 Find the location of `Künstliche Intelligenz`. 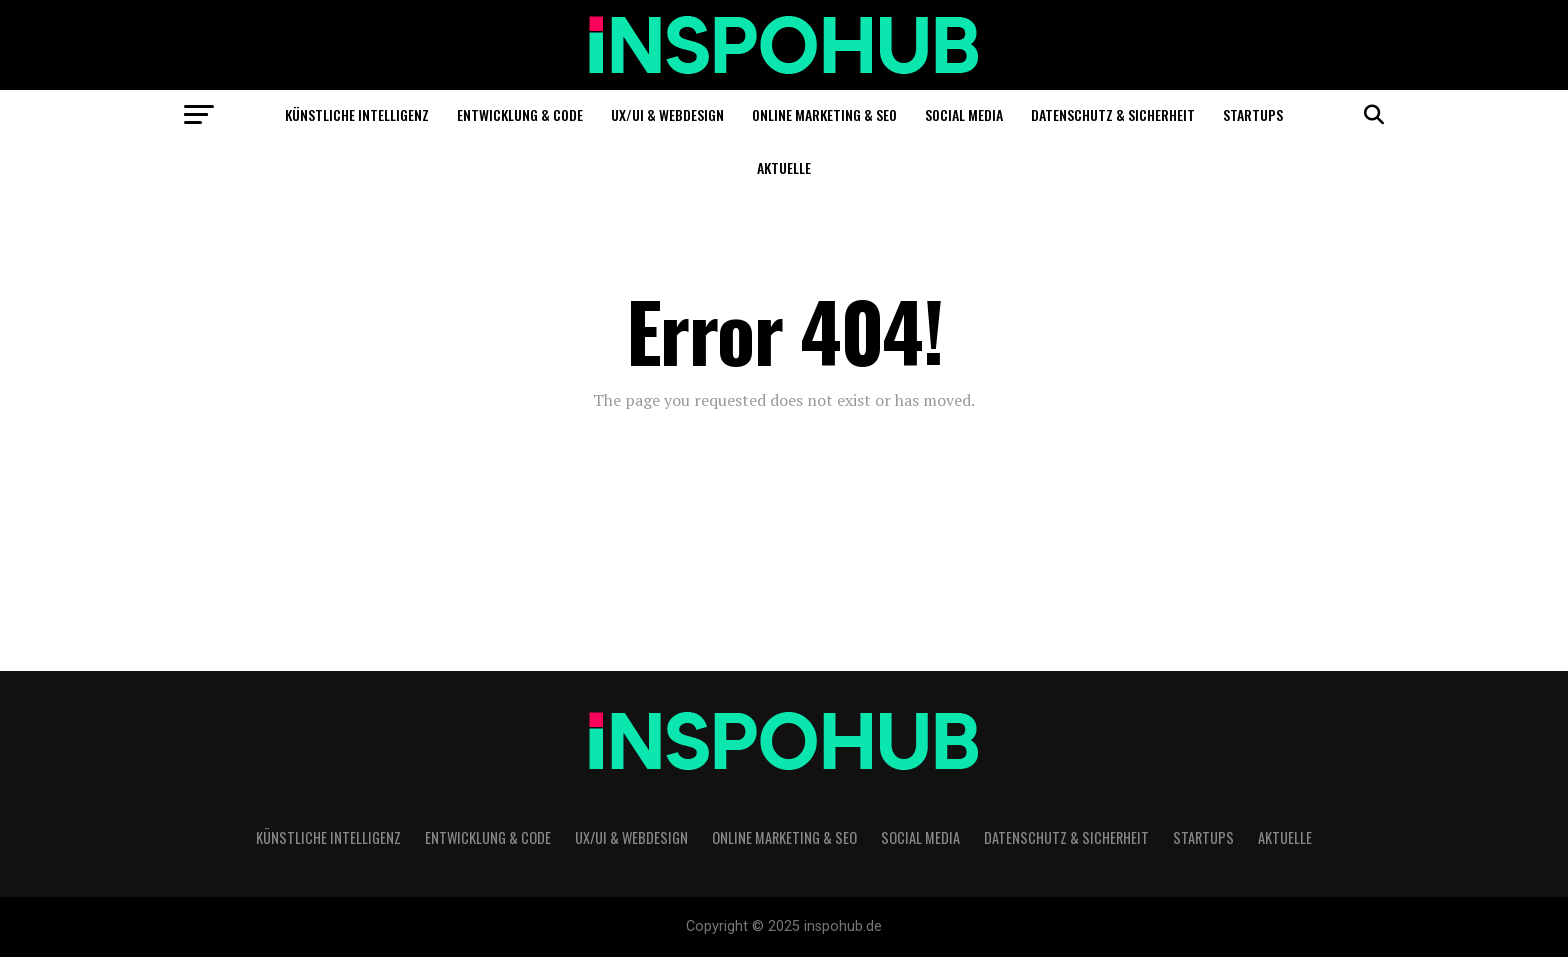

Künstliche Intelligenz is located at coordinates (357, 114).